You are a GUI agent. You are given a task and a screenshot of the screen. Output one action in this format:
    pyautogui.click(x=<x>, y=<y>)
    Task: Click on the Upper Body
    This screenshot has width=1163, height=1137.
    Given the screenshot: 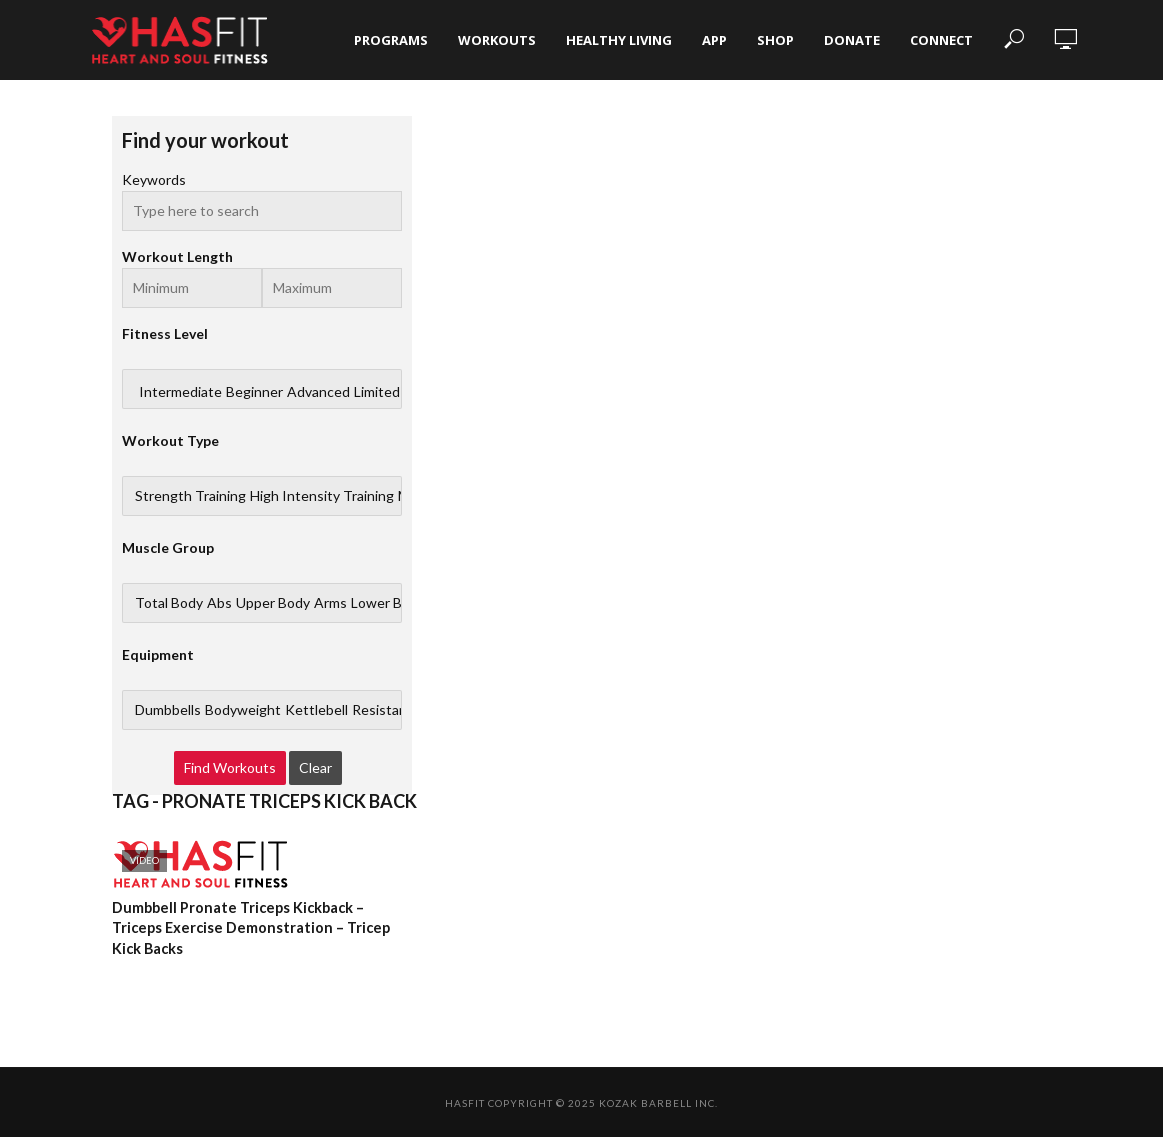 What is the action you would take?
    pyautogui.click(x=273, y=603)
    